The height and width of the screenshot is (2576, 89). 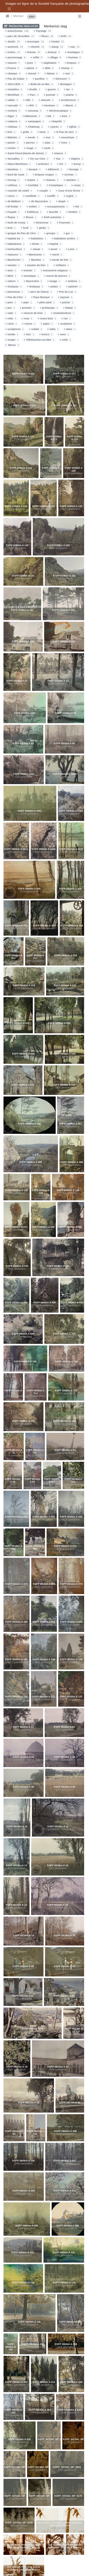 What do you see at coordinates (74, 52) in the screenshot?
I see `+ montagne` at bounding box center [74, 52].